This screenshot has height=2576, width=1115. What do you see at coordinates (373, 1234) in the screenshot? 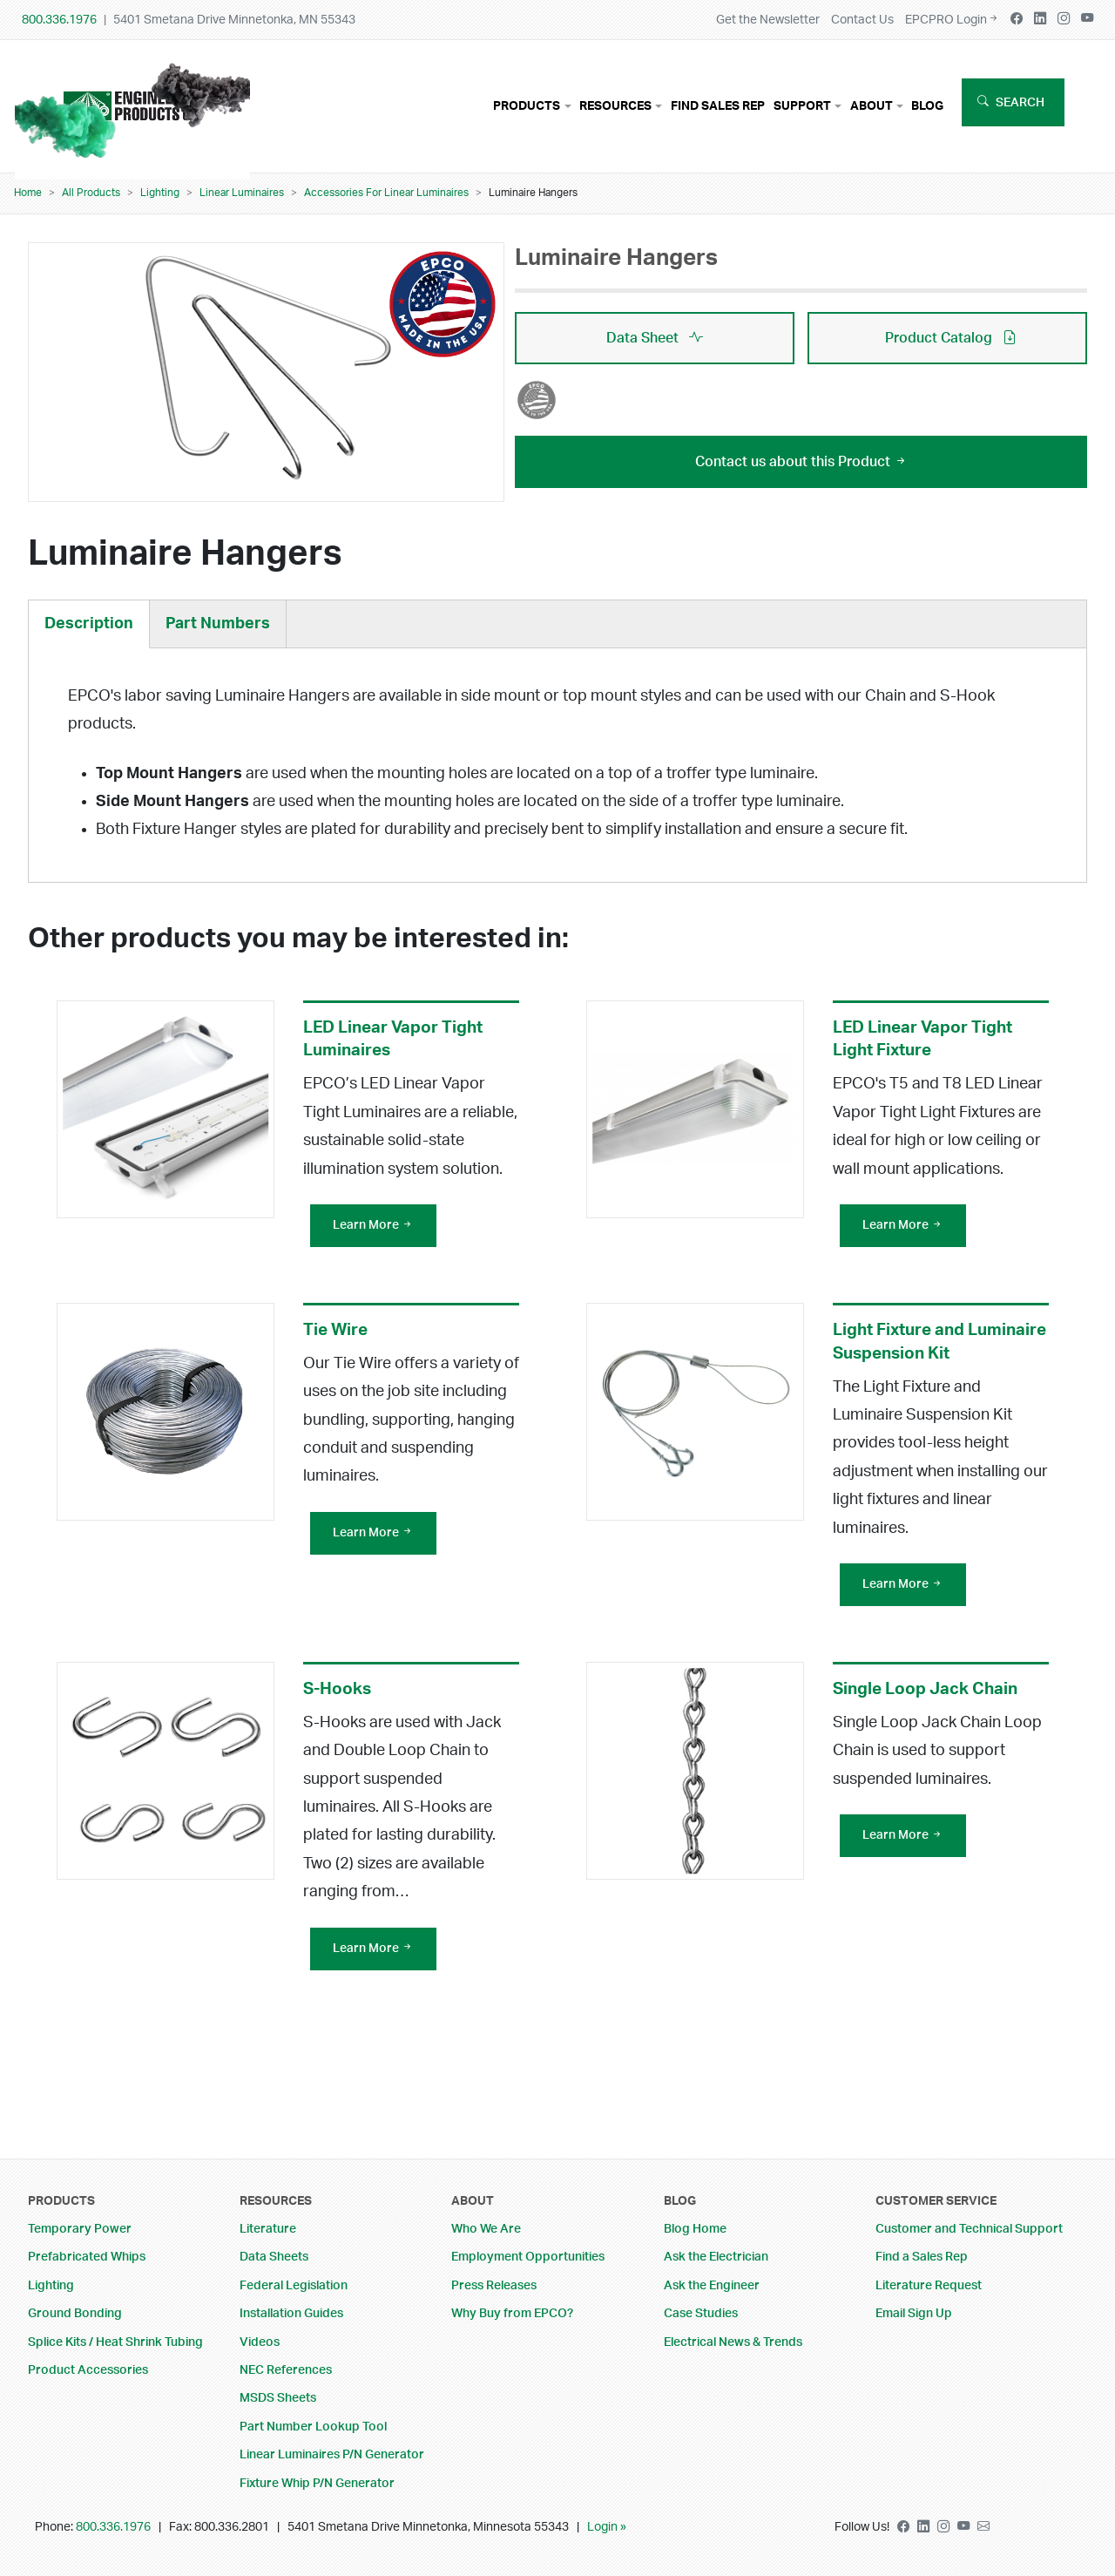
I see `Learn More` at bounding box center [373, 1234].